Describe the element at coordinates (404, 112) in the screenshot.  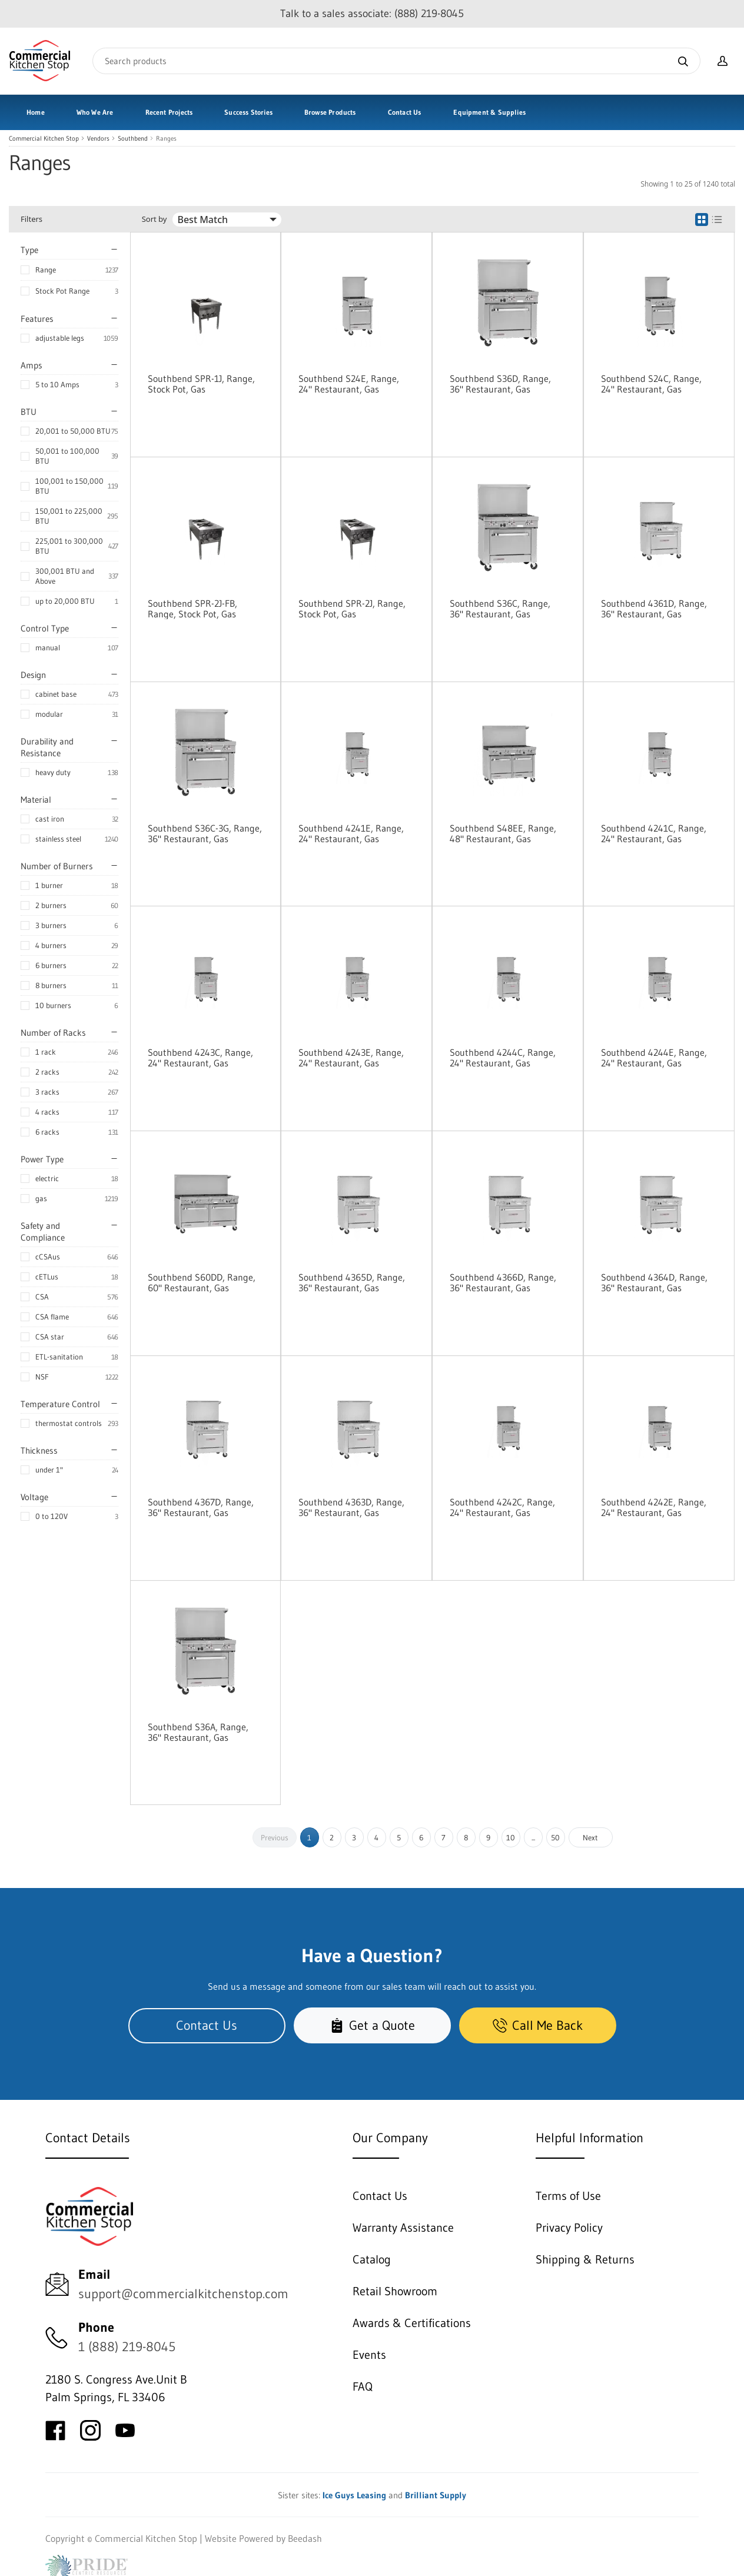
I see `Contact Us` at that location.